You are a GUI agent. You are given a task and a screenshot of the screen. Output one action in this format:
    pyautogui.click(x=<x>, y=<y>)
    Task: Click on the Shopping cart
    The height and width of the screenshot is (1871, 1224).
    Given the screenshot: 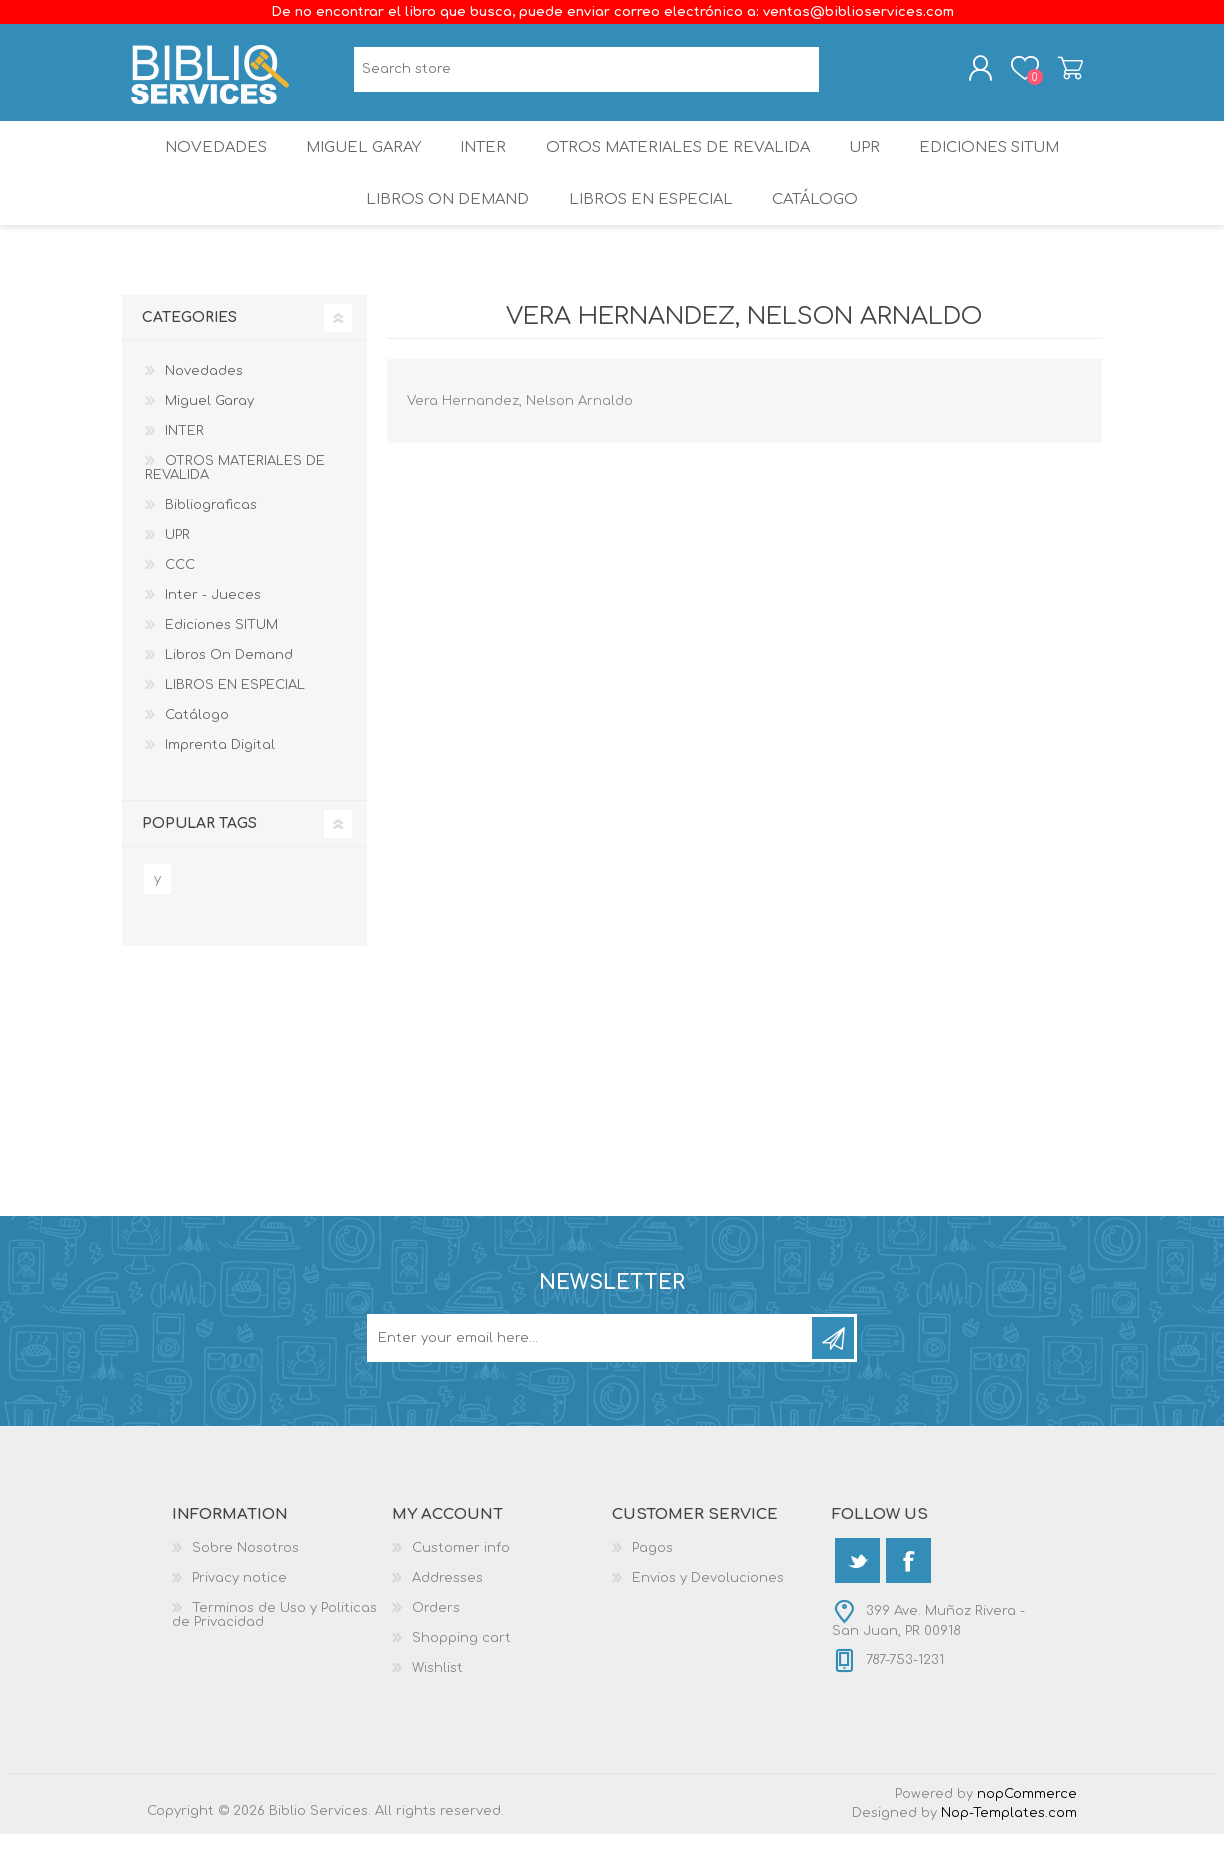 What is the action you would take?
    pyautogui.click(x=1054, y=73)
    